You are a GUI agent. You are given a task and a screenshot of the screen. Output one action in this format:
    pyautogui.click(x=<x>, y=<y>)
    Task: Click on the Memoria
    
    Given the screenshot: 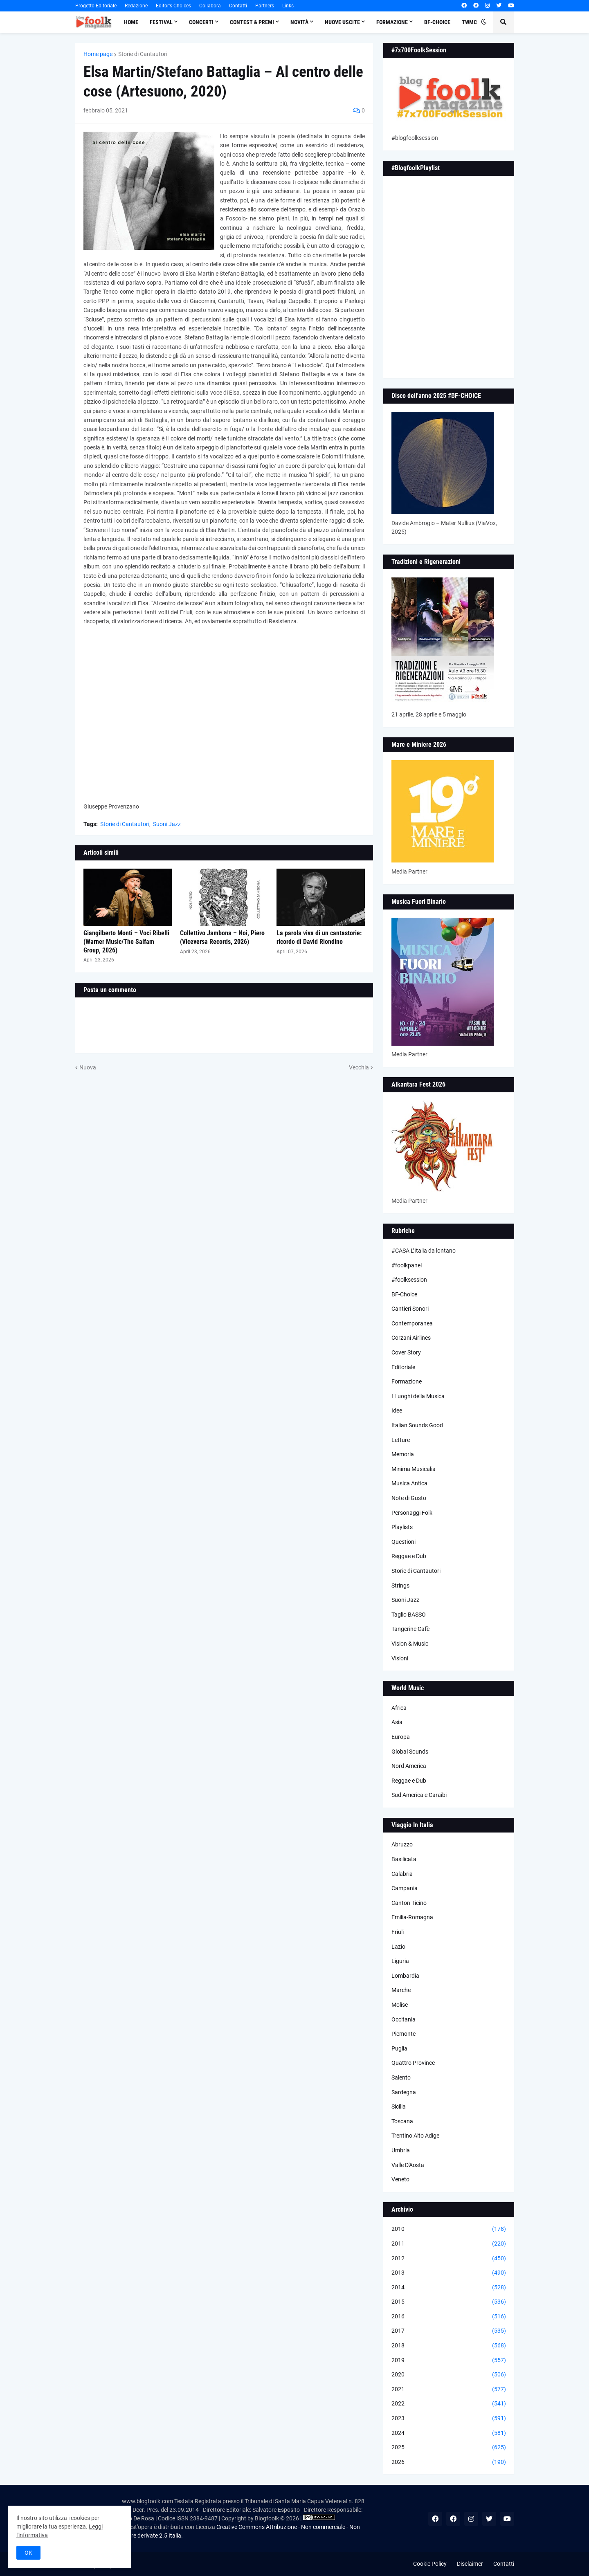 What is the action you would take?
    pyautogui.click(x=402, y=1454)
    